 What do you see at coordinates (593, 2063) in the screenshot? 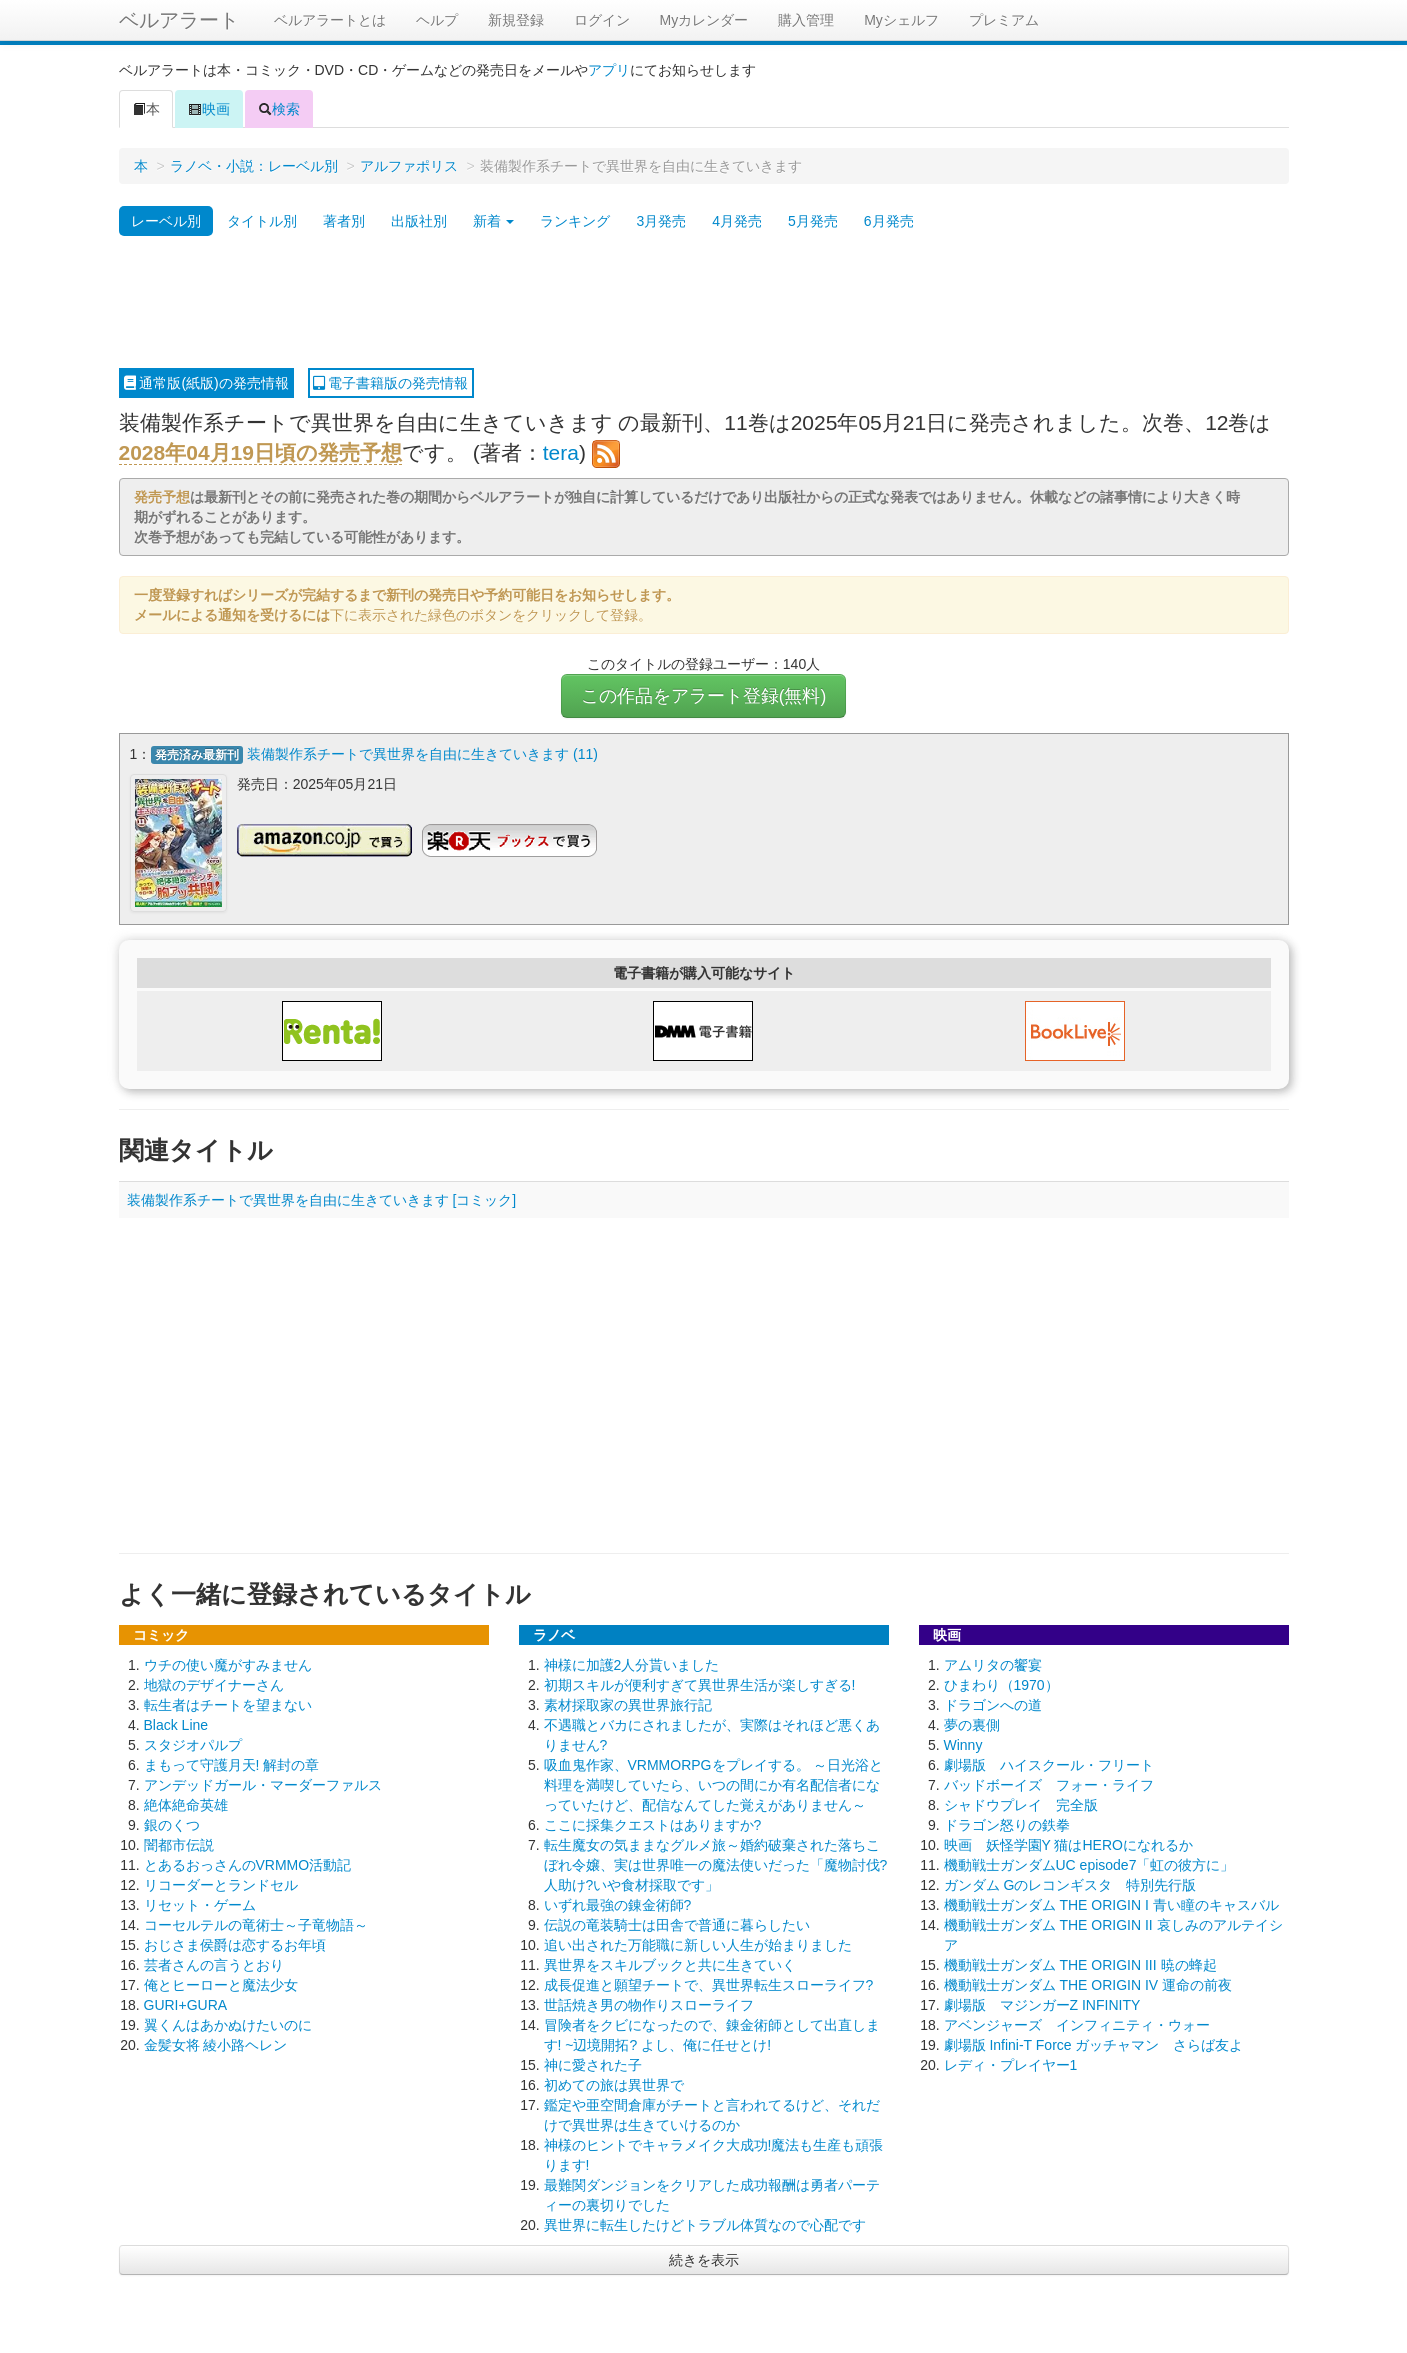
I see `神に愛された子` at bounding box center [593, 2063].